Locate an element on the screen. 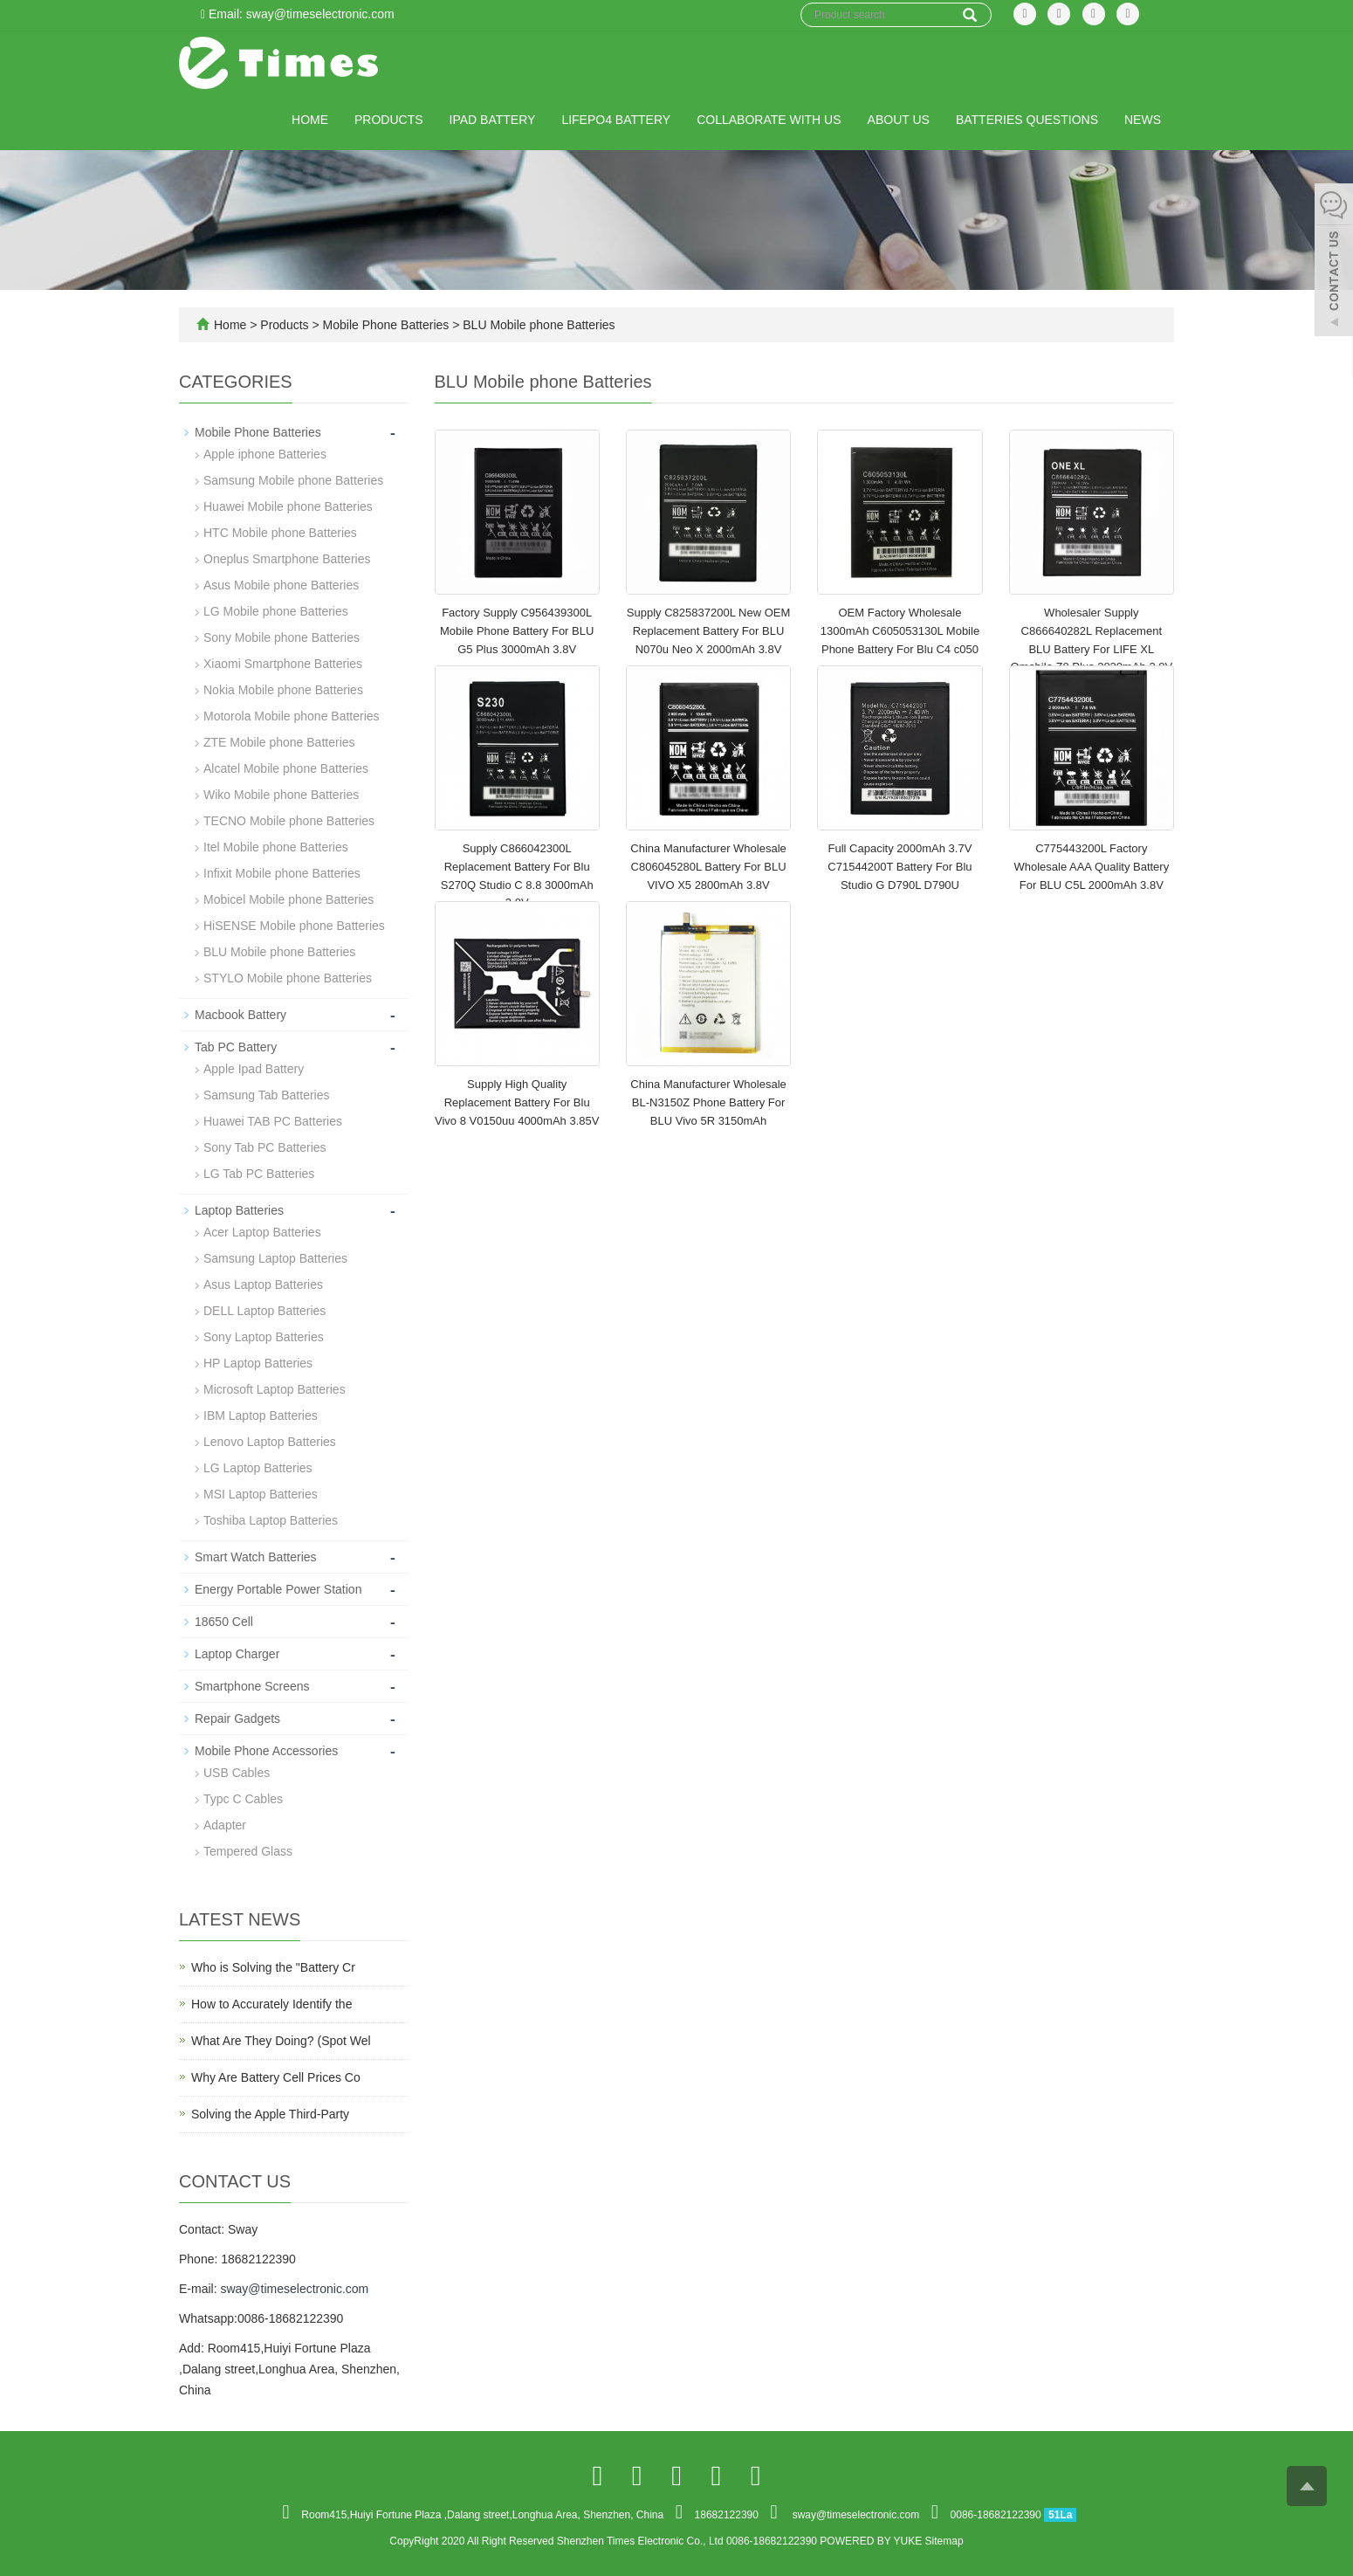  LG Mobile phone Batteries is located at coordinates (275, 611).